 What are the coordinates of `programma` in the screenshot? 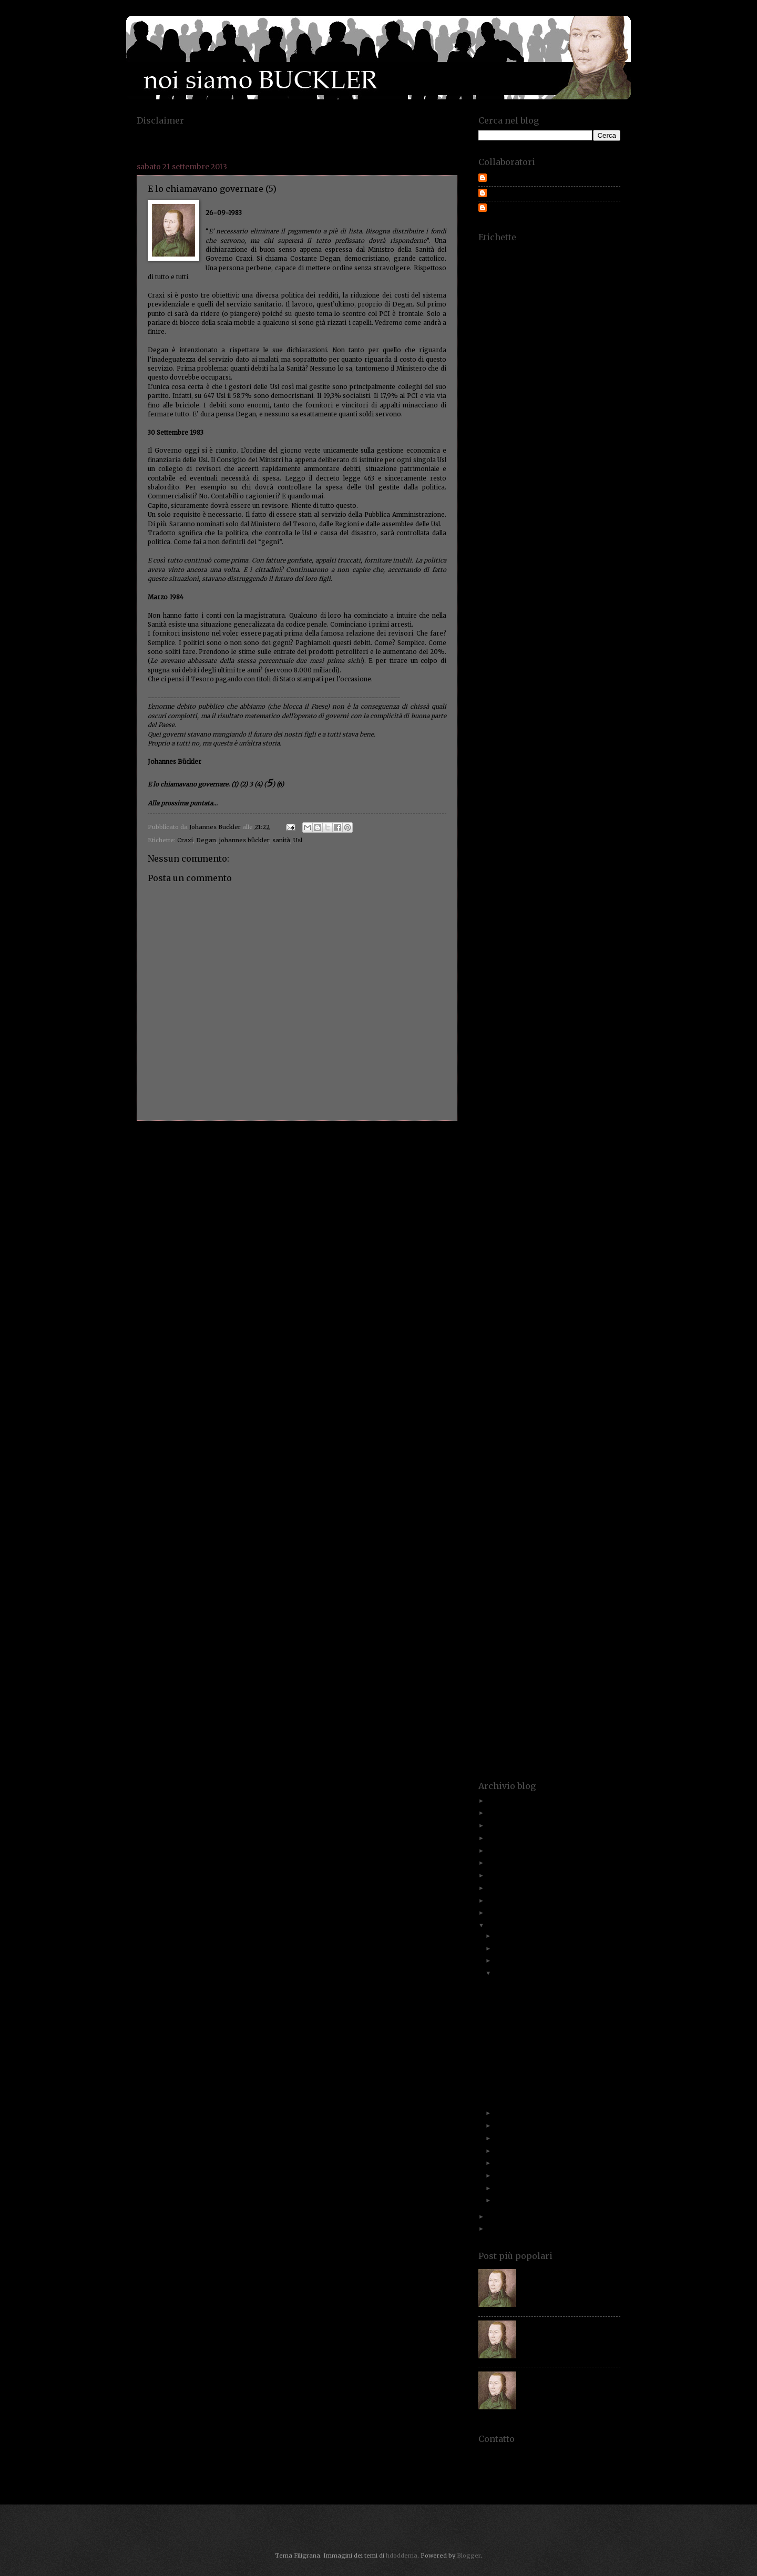 It's located at (598, 1387).